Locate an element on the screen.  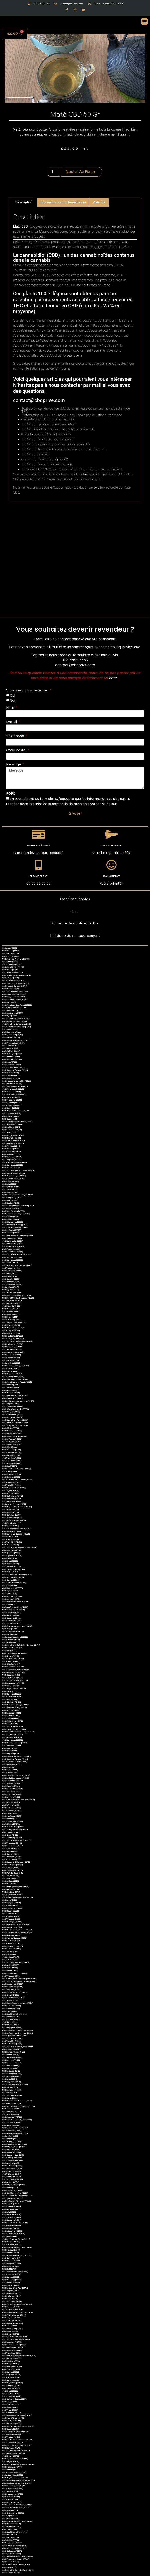
CBD Salernes (83690) is located at coordinates (11, 1810).